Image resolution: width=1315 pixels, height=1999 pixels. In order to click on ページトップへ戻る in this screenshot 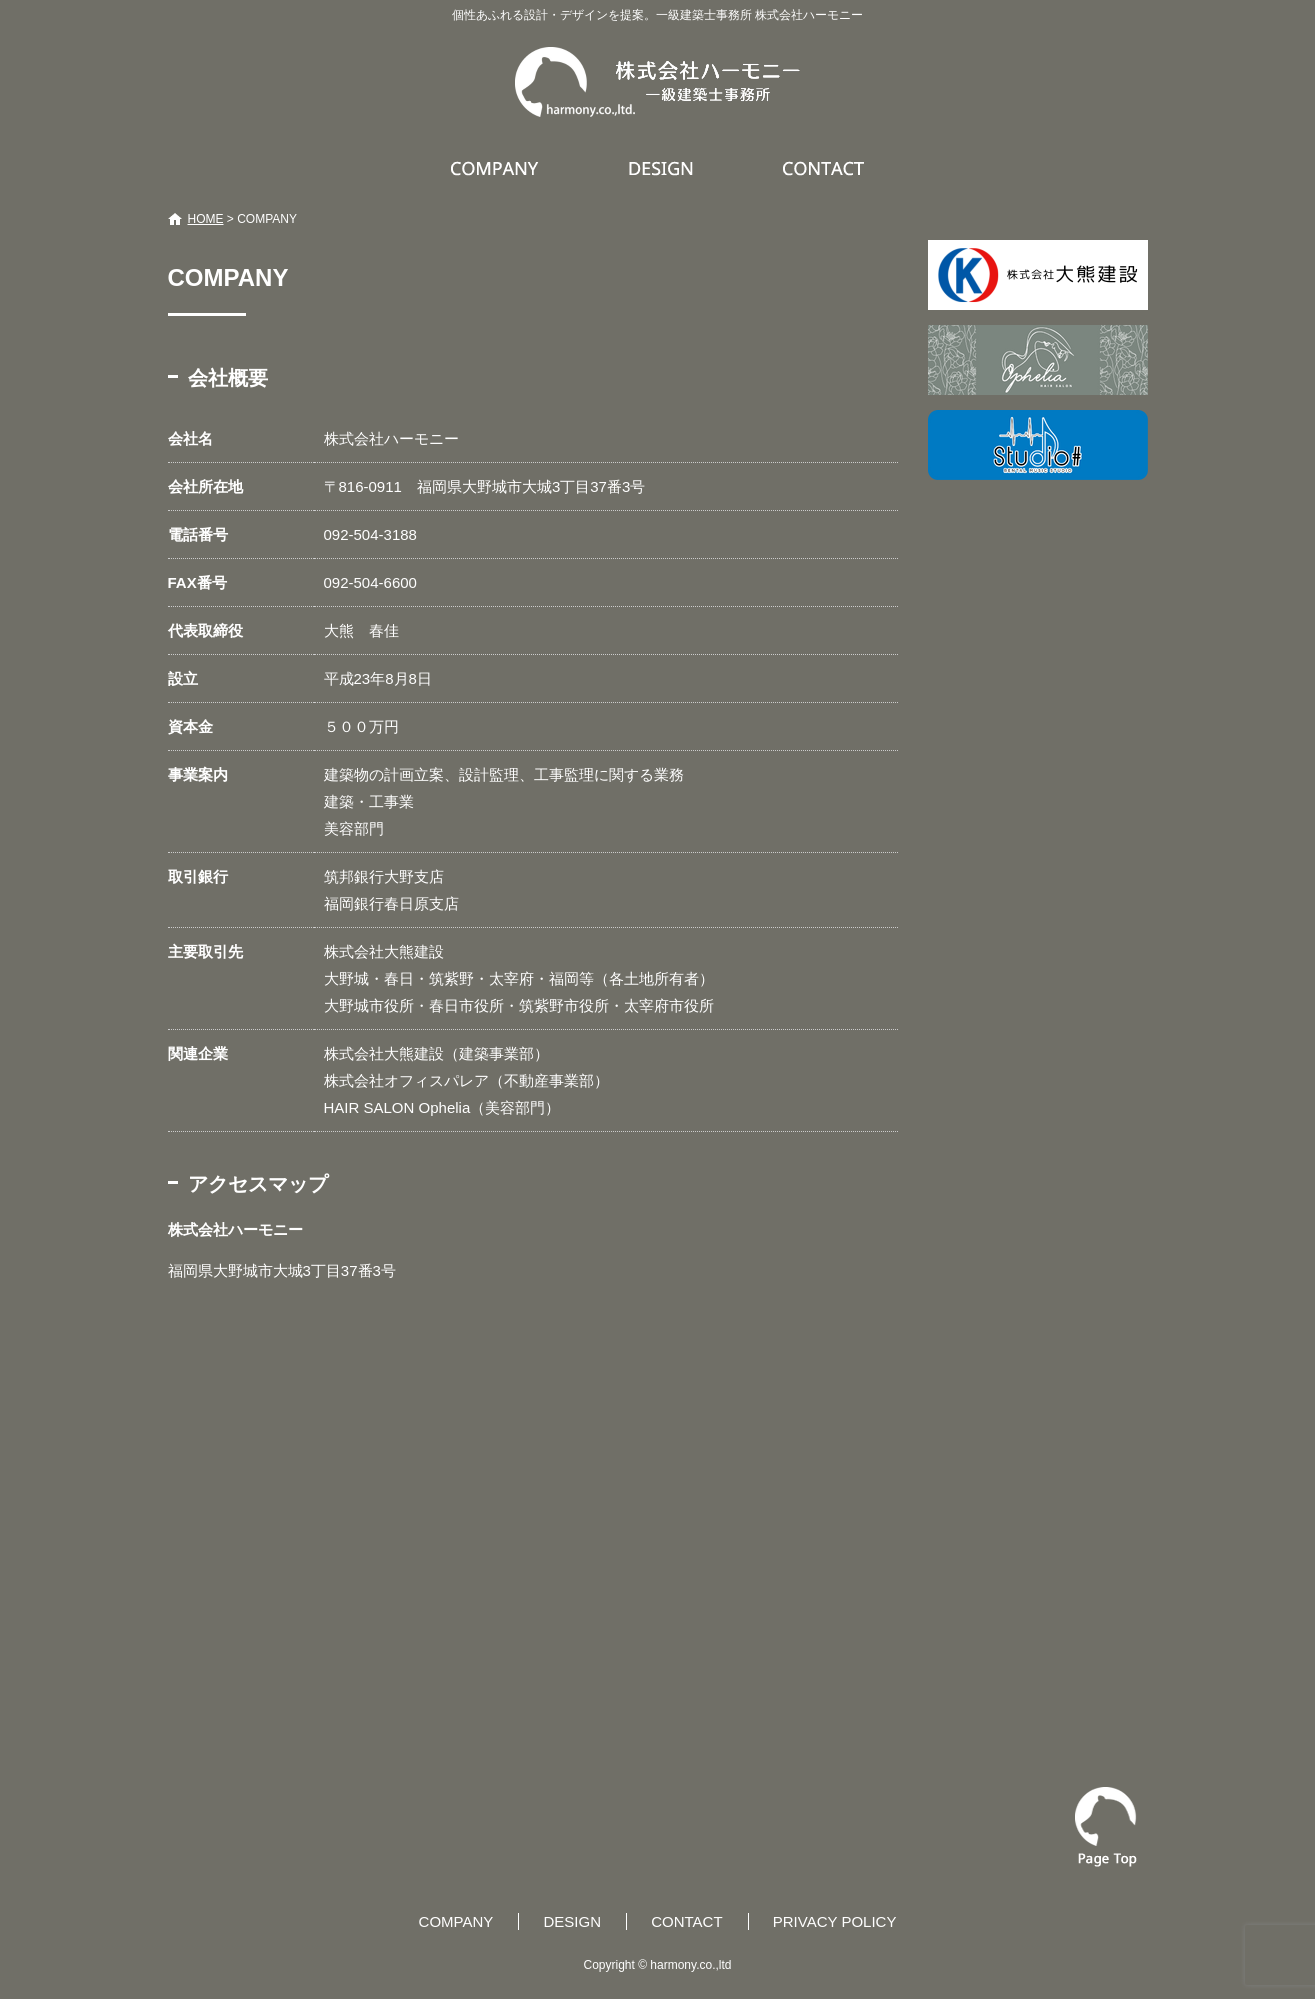, I will do `click(1106, 1827)`.